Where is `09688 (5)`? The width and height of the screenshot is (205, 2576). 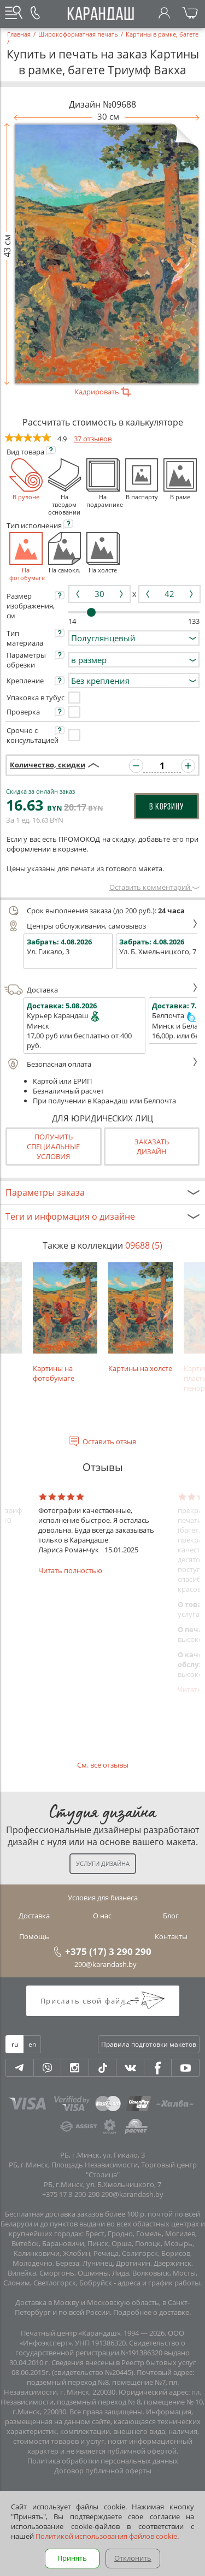 09688 (5) is located at coordinates (143, 1245).